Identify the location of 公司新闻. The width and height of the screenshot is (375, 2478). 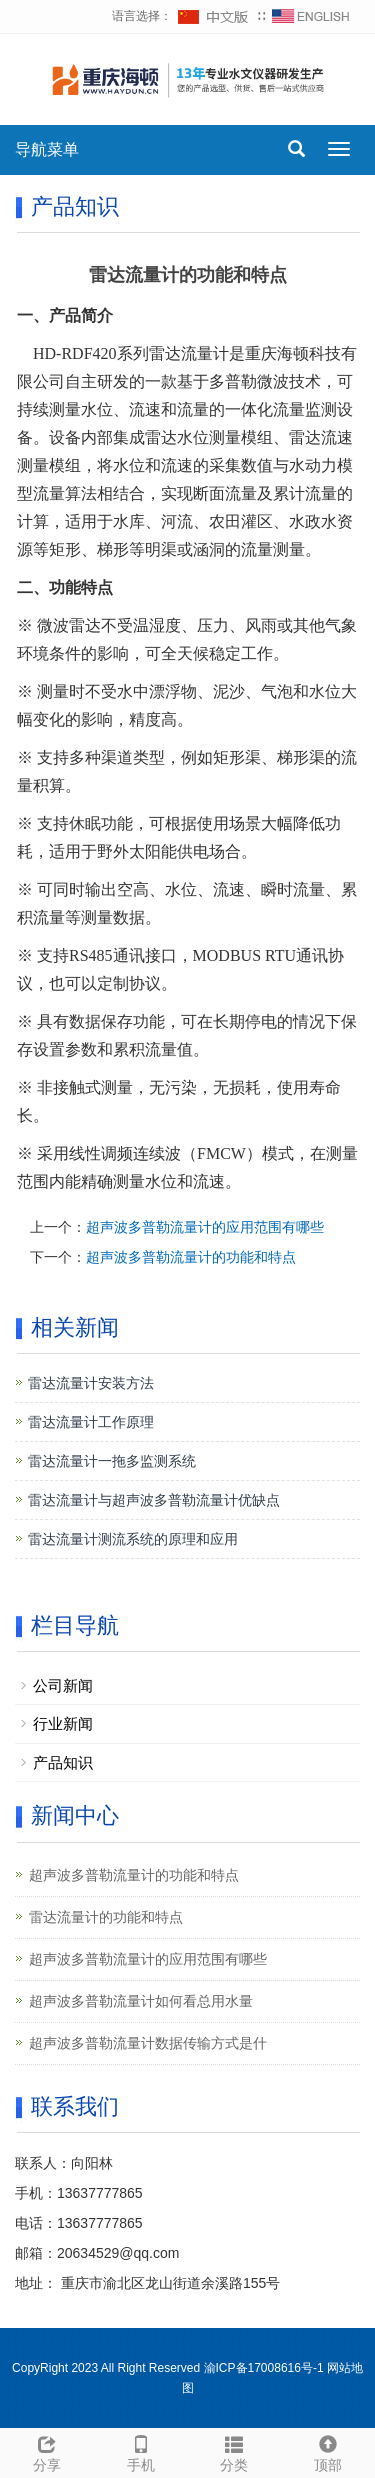
(63, 1685).